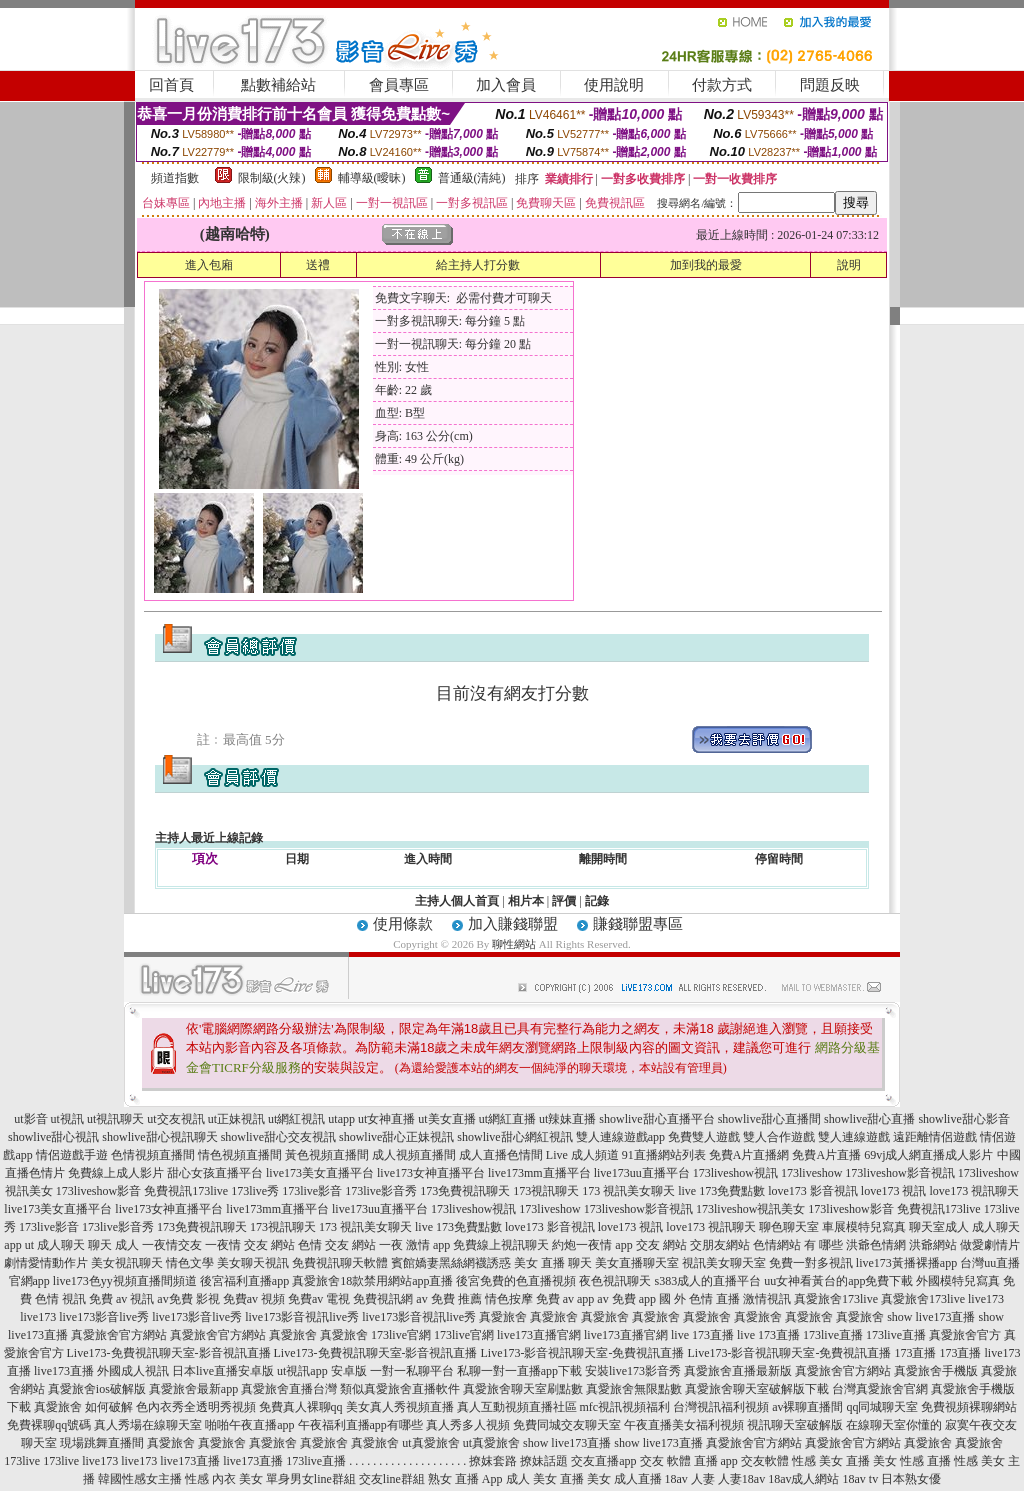 This screenshot has width=1024, height=1491. Describe the element at coordinates (939, 1227) in the screenshot. I see `聊天室成人` at that location.